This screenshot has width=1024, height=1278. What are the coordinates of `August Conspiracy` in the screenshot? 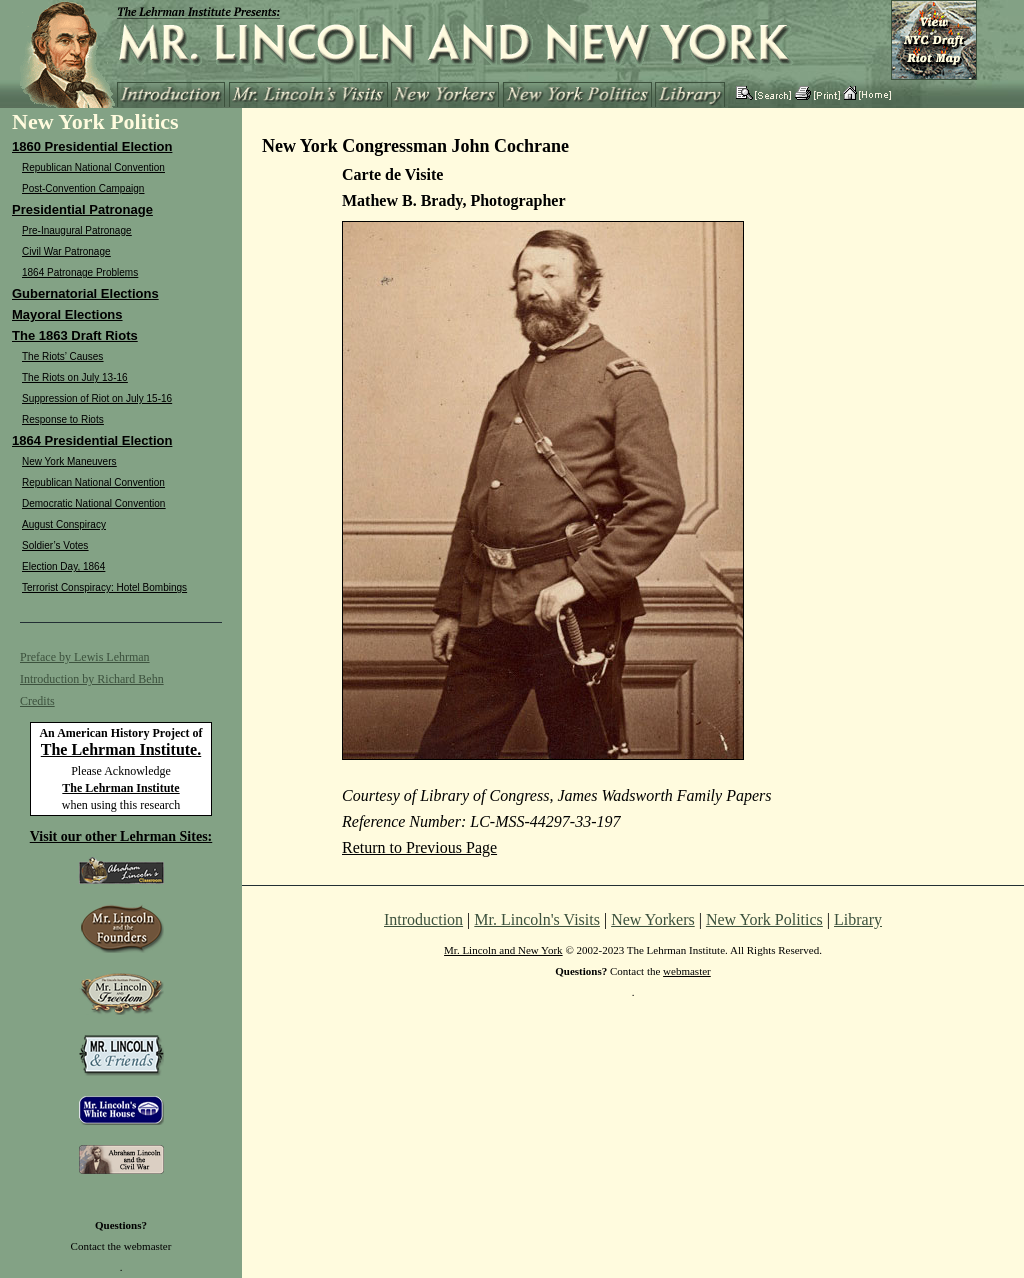 It's located at (64, 524).